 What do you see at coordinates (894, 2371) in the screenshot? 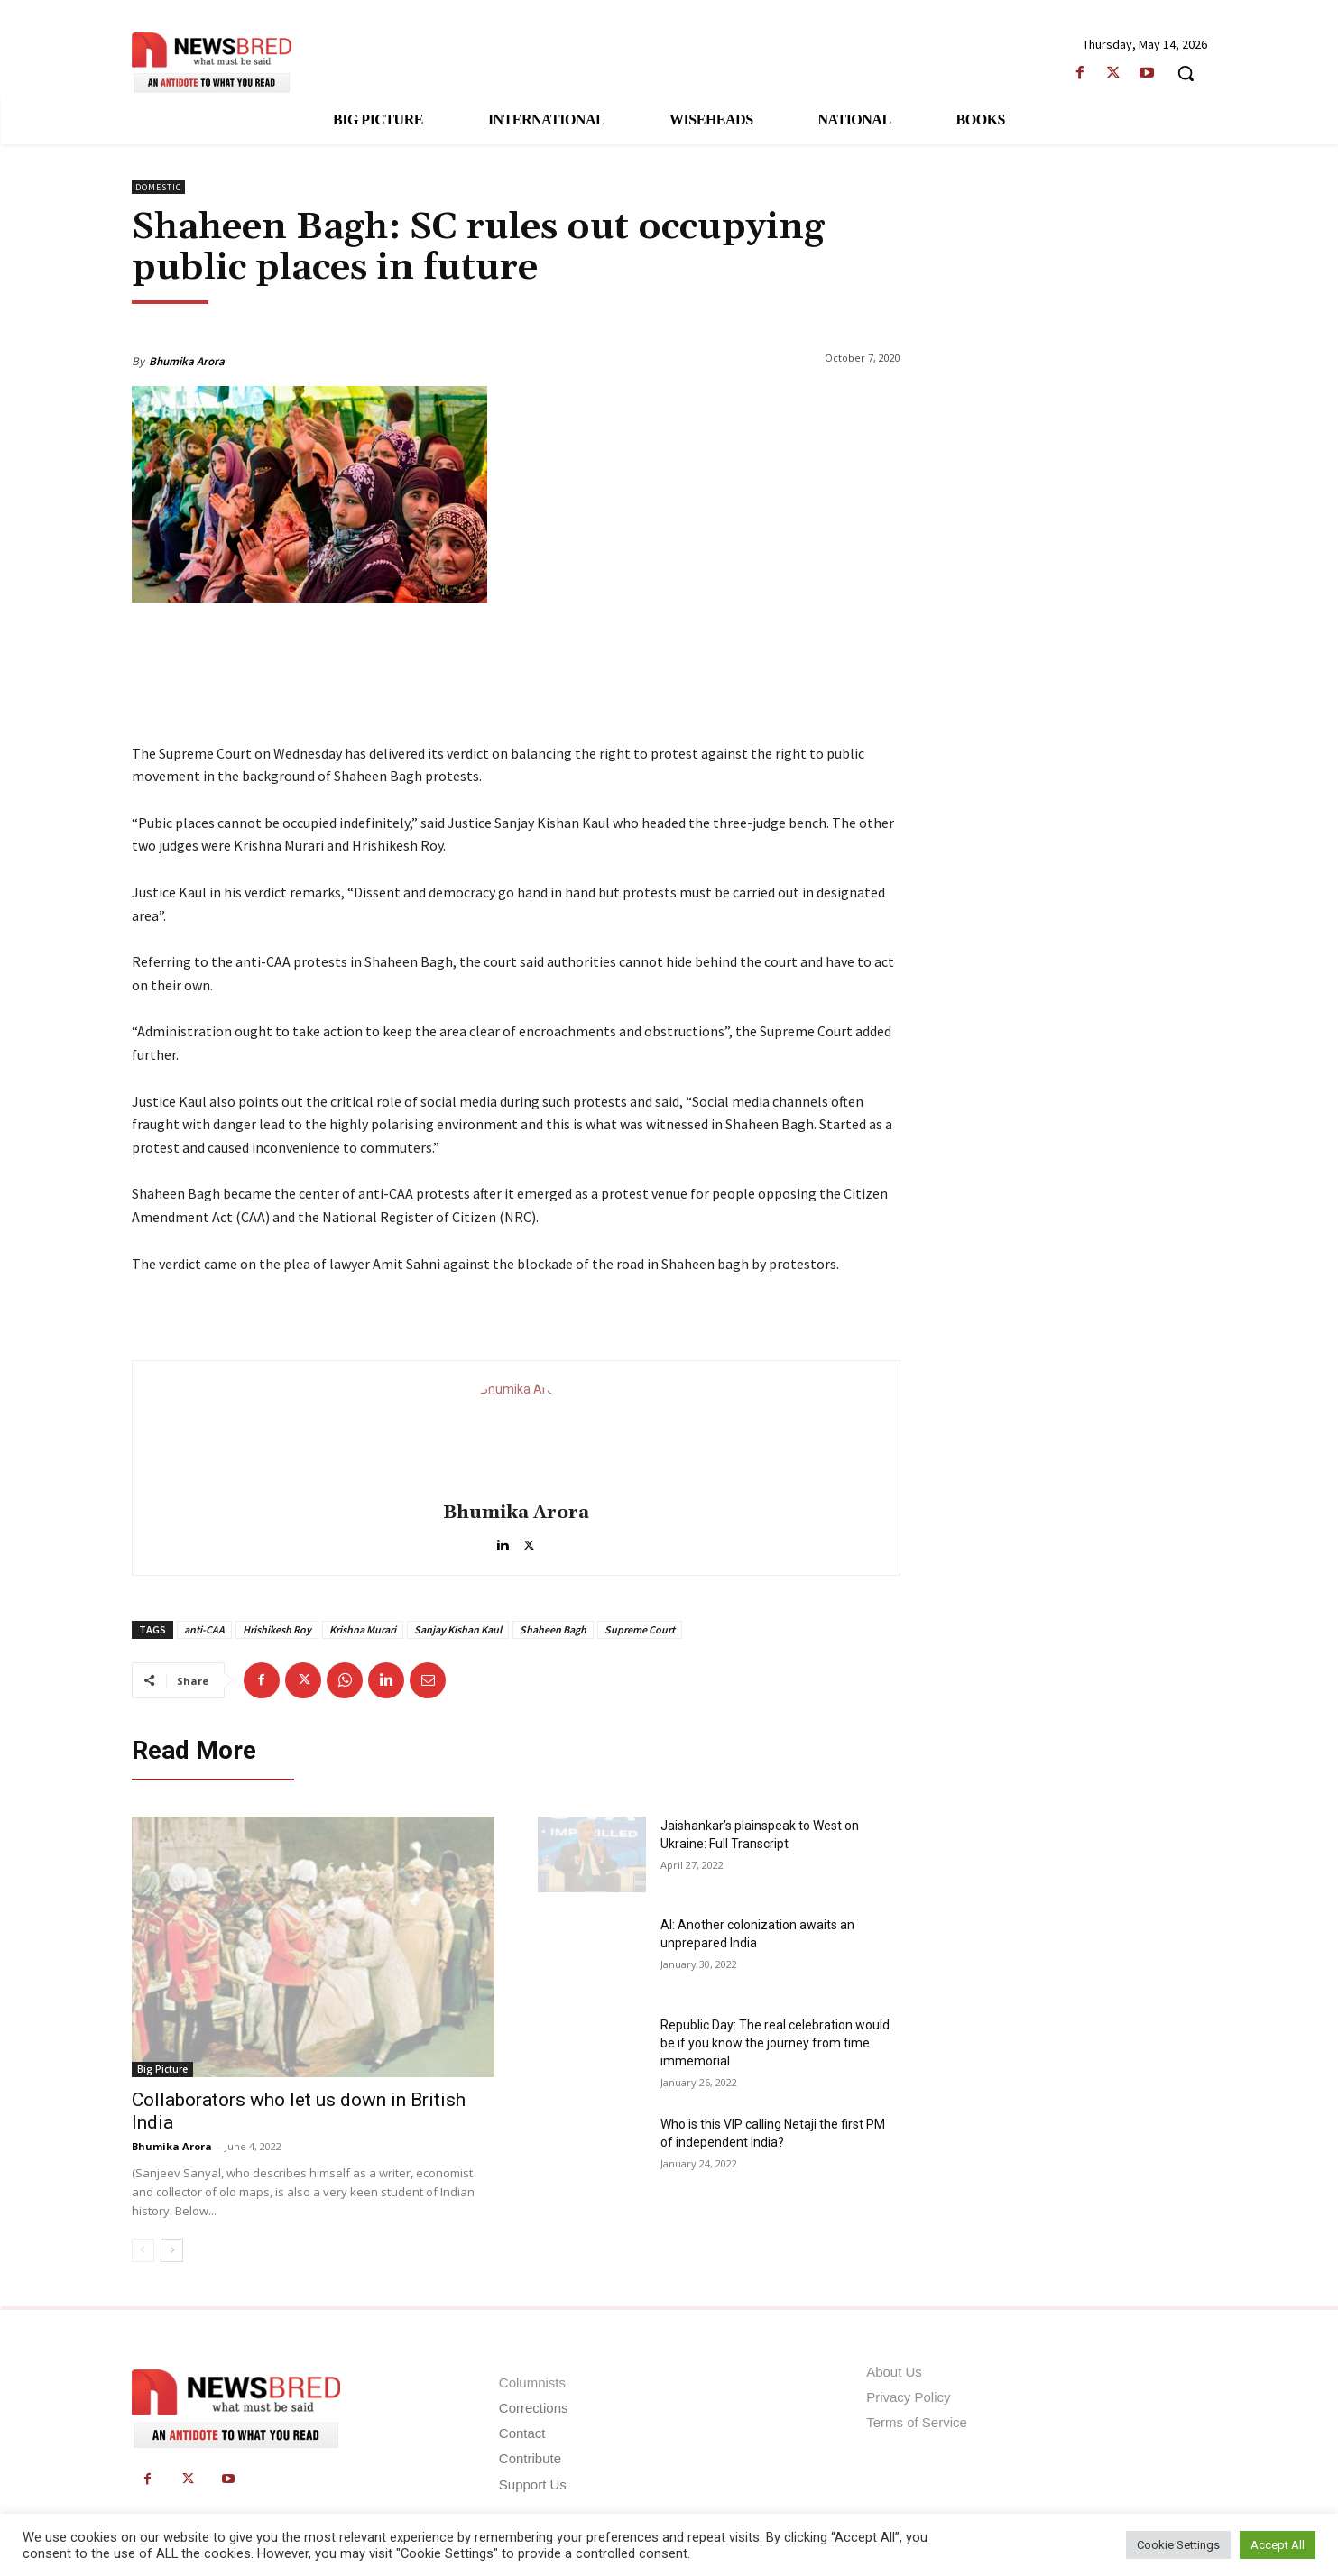
I see `About Us` at bounding box center [894, 2371].